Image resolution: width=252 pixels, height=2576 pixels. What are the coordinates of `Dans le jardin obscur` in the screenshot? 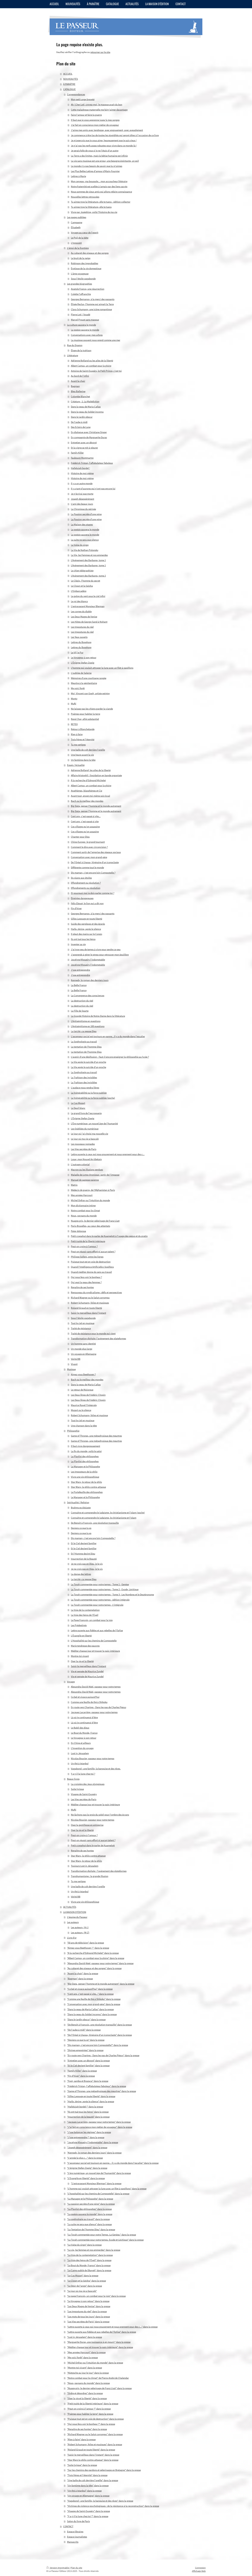 It's located at (81, 416).